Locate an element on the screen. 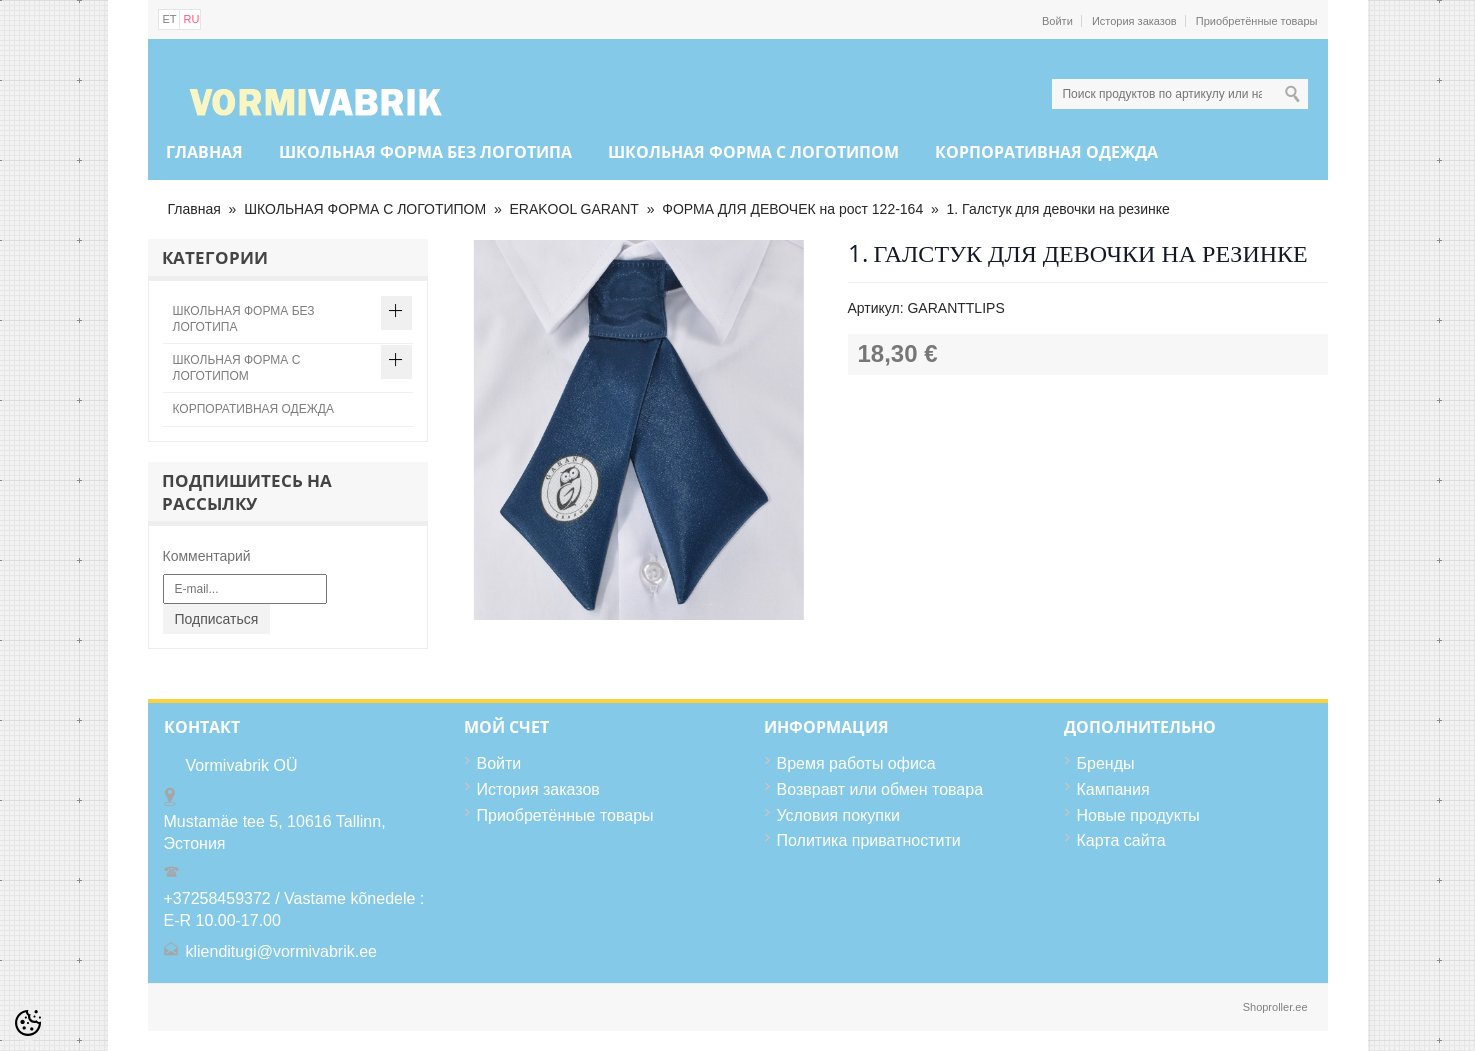  Новые продукты is located at coordinates (1138, 815).